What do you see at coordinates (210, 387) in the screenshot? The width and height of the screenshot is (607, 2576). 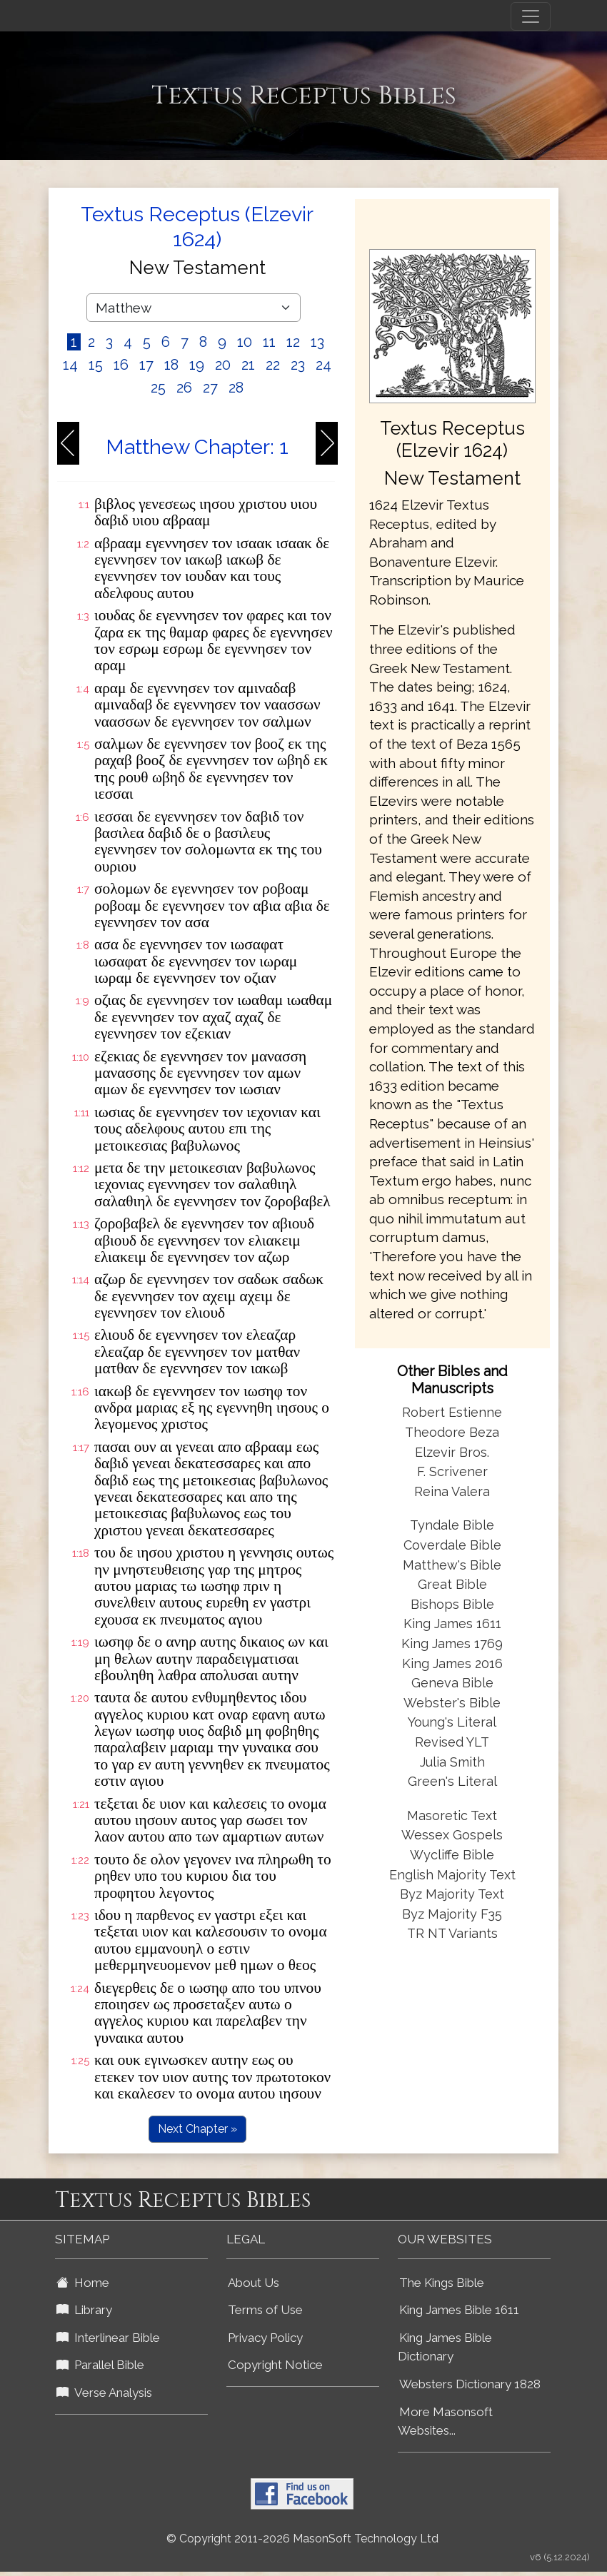 I see `27` at bounding box center [210, 387].